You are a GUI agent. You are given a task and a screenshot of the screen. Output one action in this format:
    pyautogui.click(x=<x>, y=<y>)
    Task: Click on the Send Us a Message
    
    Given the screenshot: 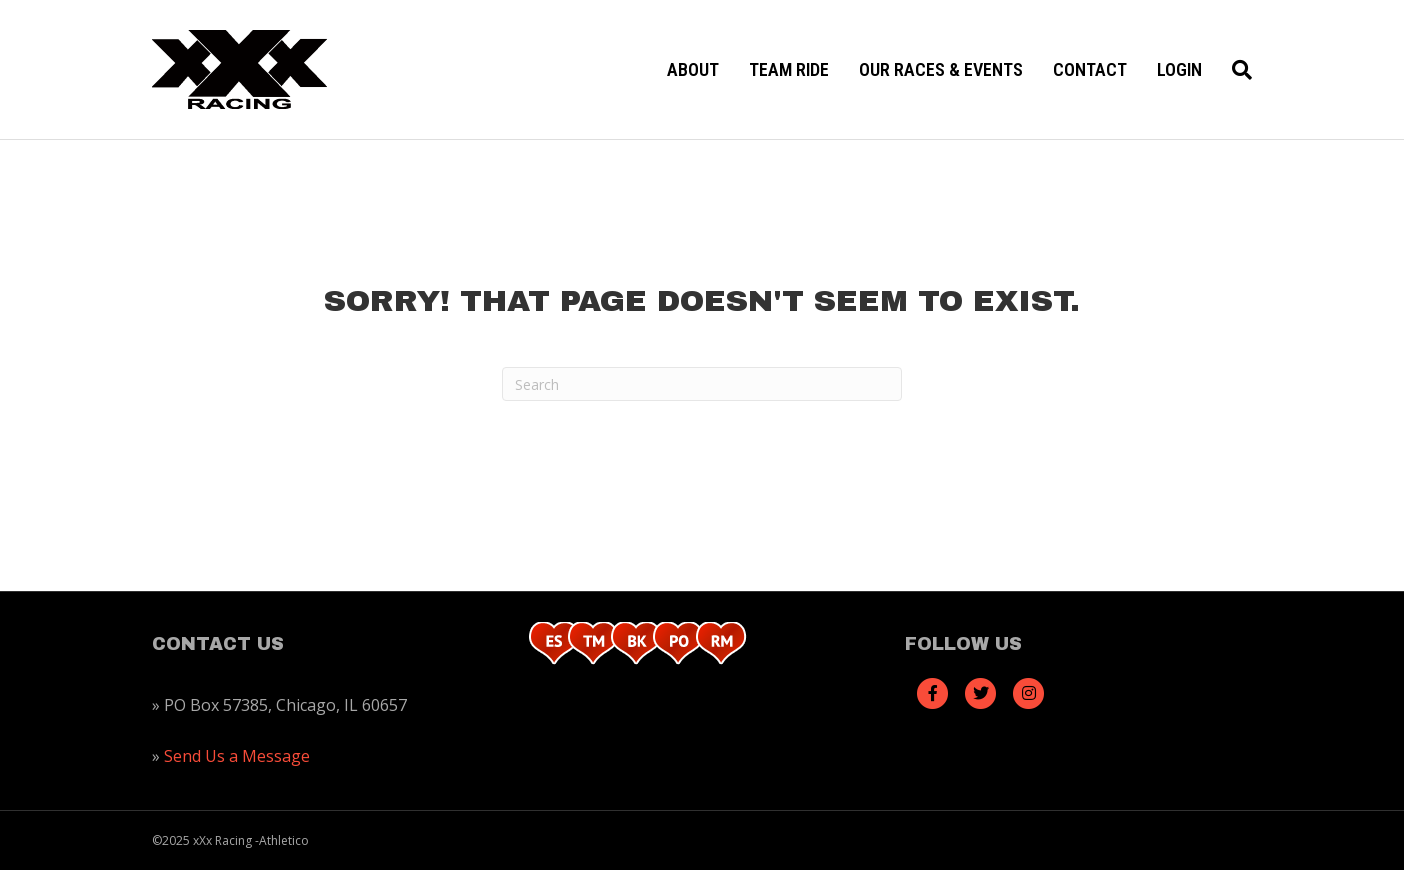 What is the action you would take?
    pyautogui.click(x=237, y=756)
    